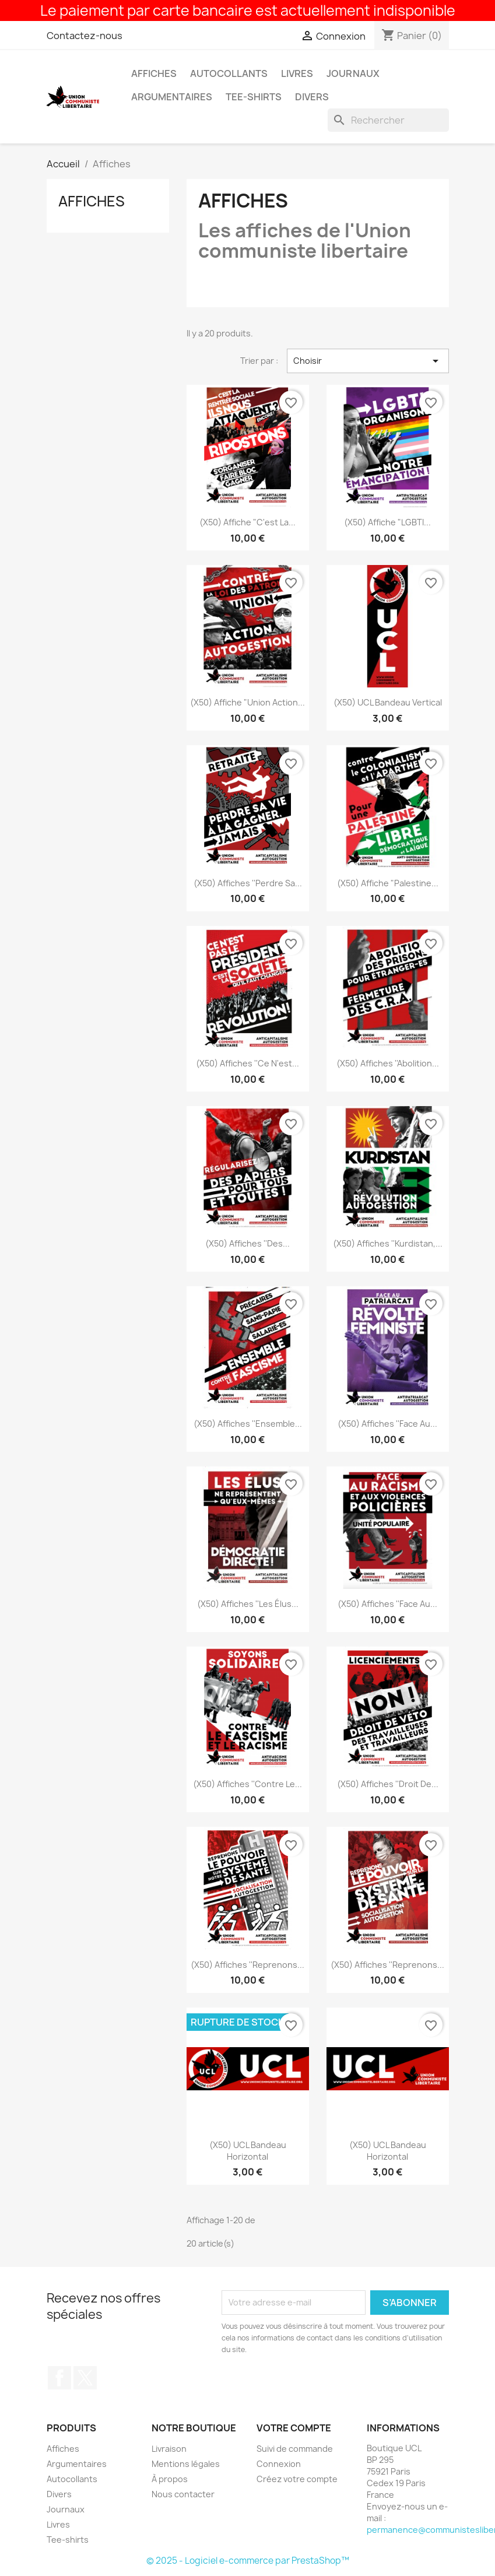 The width and height of the screenshot is (495, 2576). What do you see at coordinates (247, 1783) in the screenshot?
I see `(x50) Affiches ''Contre le...` at bounding box center [247, 1783].